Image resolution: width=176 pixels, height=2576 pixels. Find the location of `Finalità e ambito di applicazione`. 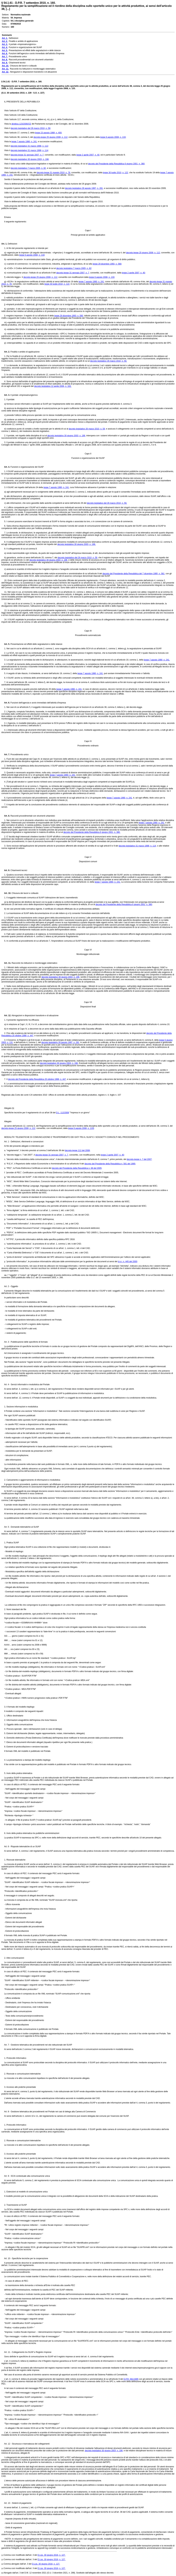

Finalità e ambito di applicazione is located at coordinates (24, 352).